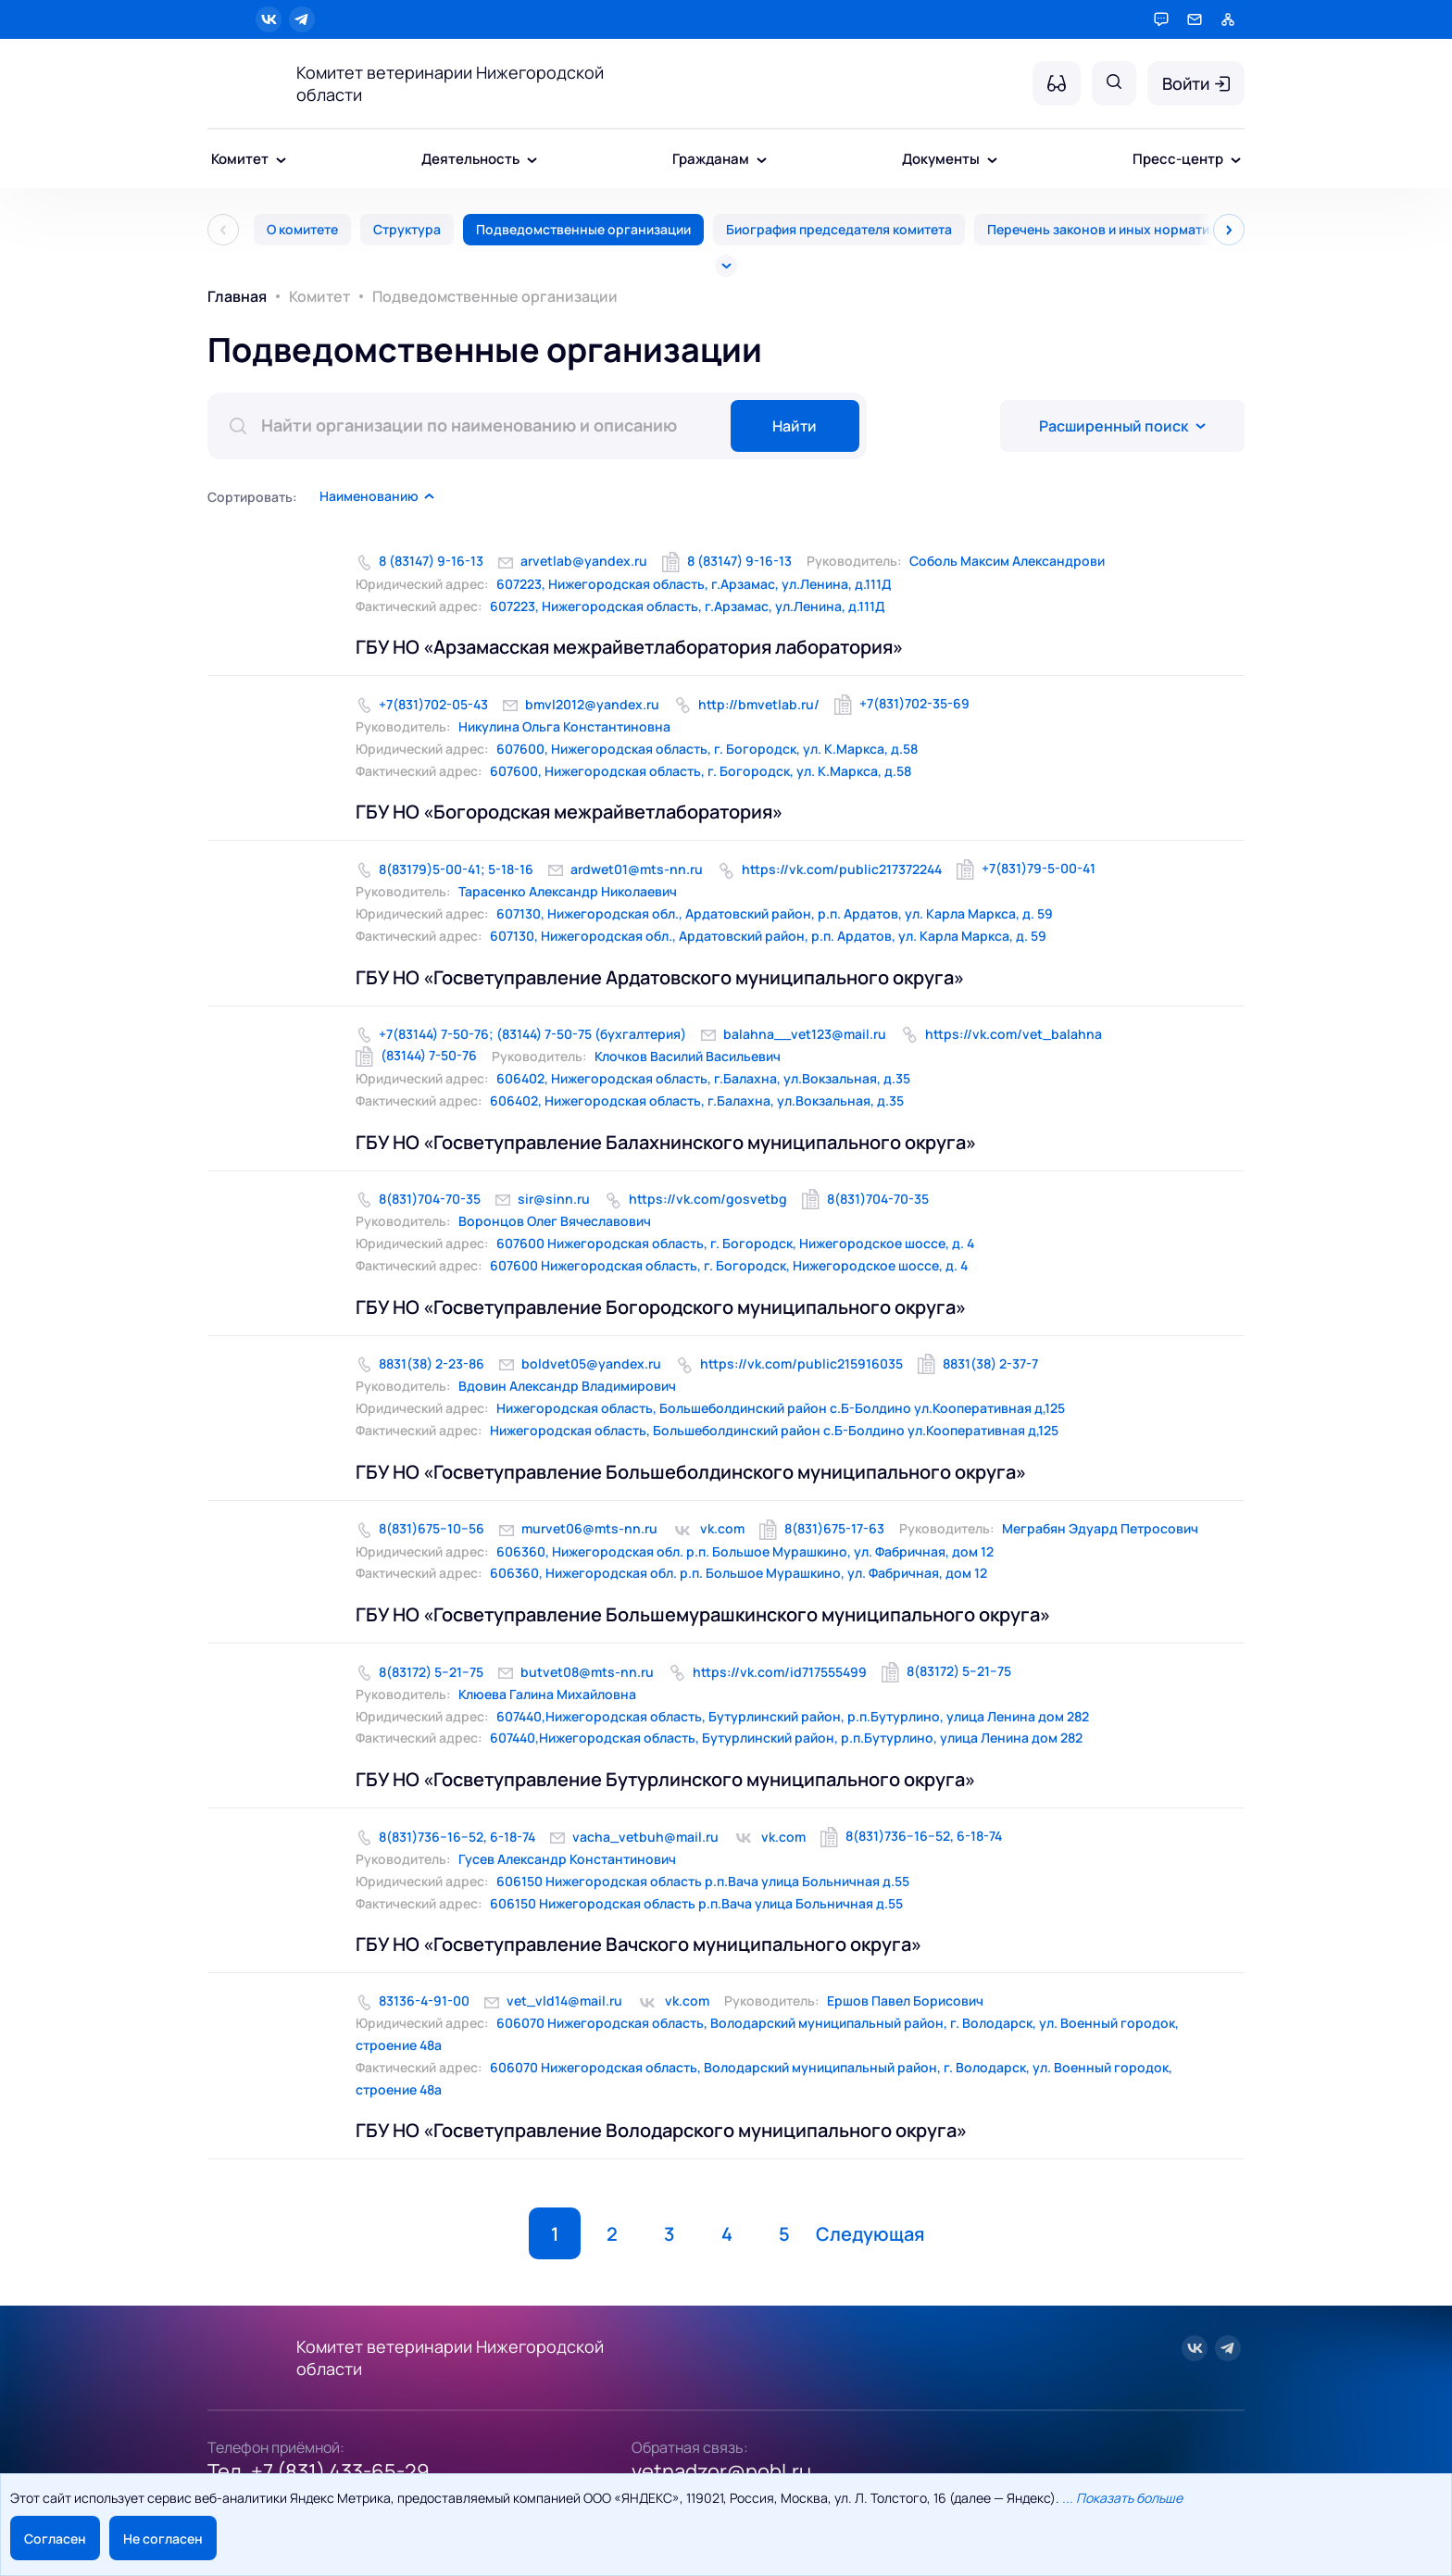 The height and width of the screenshot is (2576, 1452). Describe the element at coordinates (302, 229) in the screenshot. I see `О комитете` at that location.